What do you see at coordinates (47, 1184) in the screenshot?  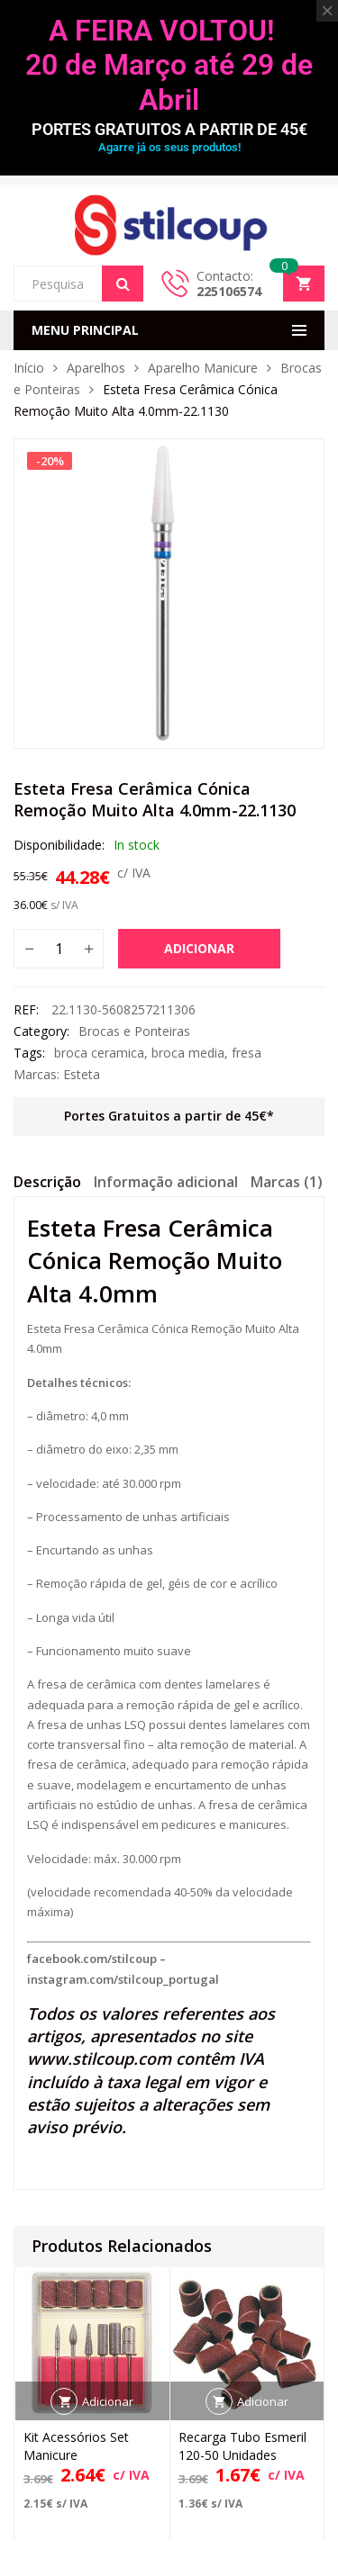 I see `[tab]` at bounding box center [47, 1184].